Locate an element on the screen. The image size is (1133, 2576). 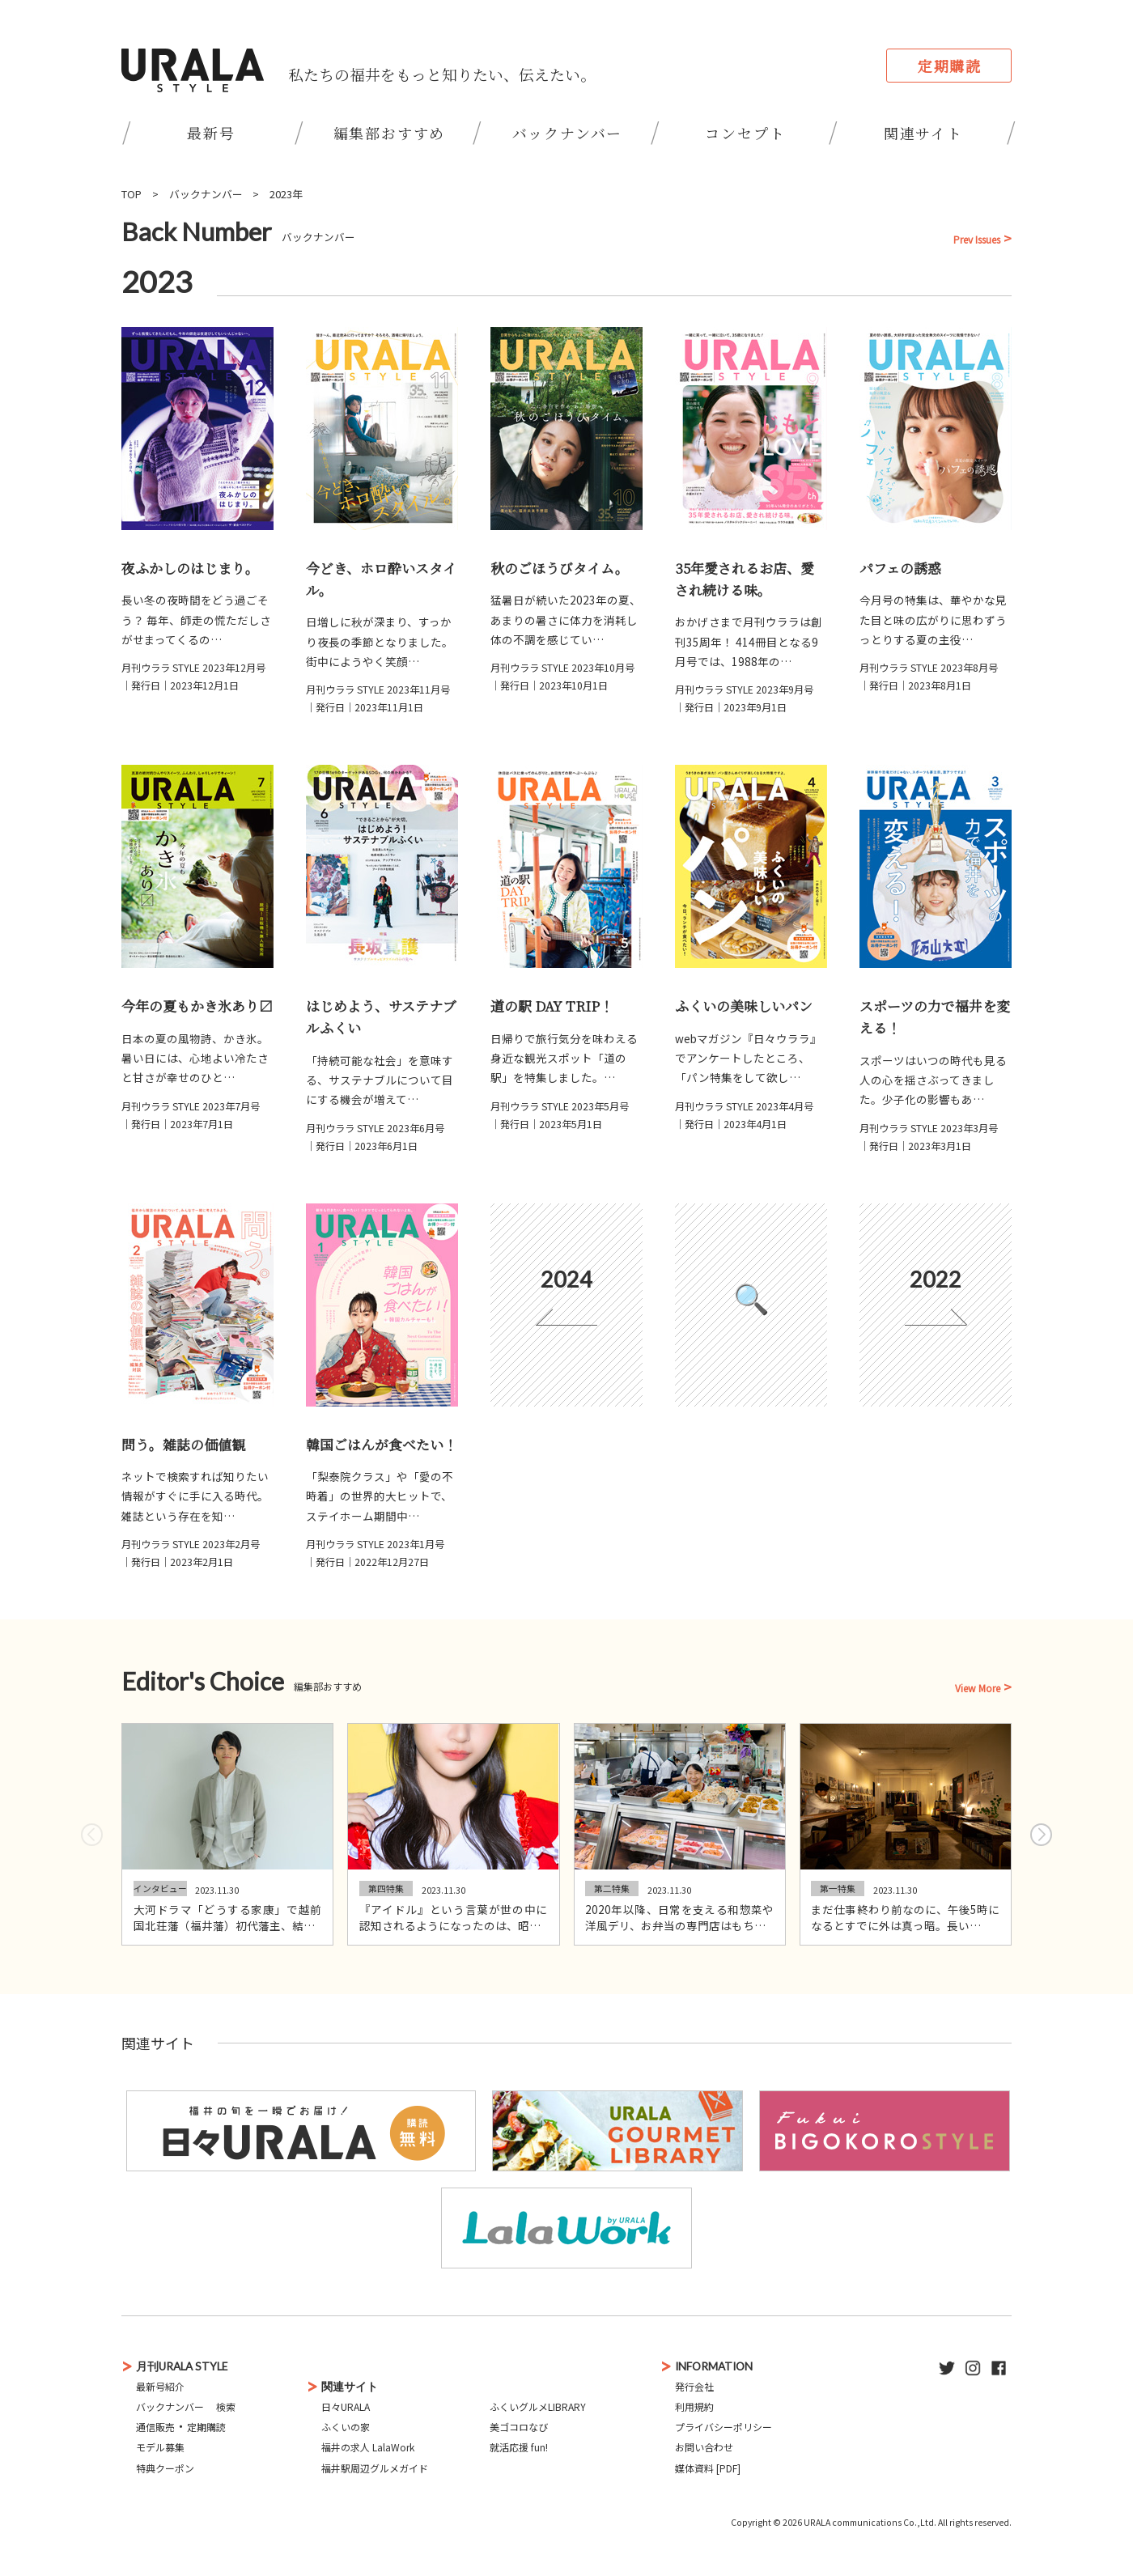
最新号紹介 is located at coordinates (160, 2386).